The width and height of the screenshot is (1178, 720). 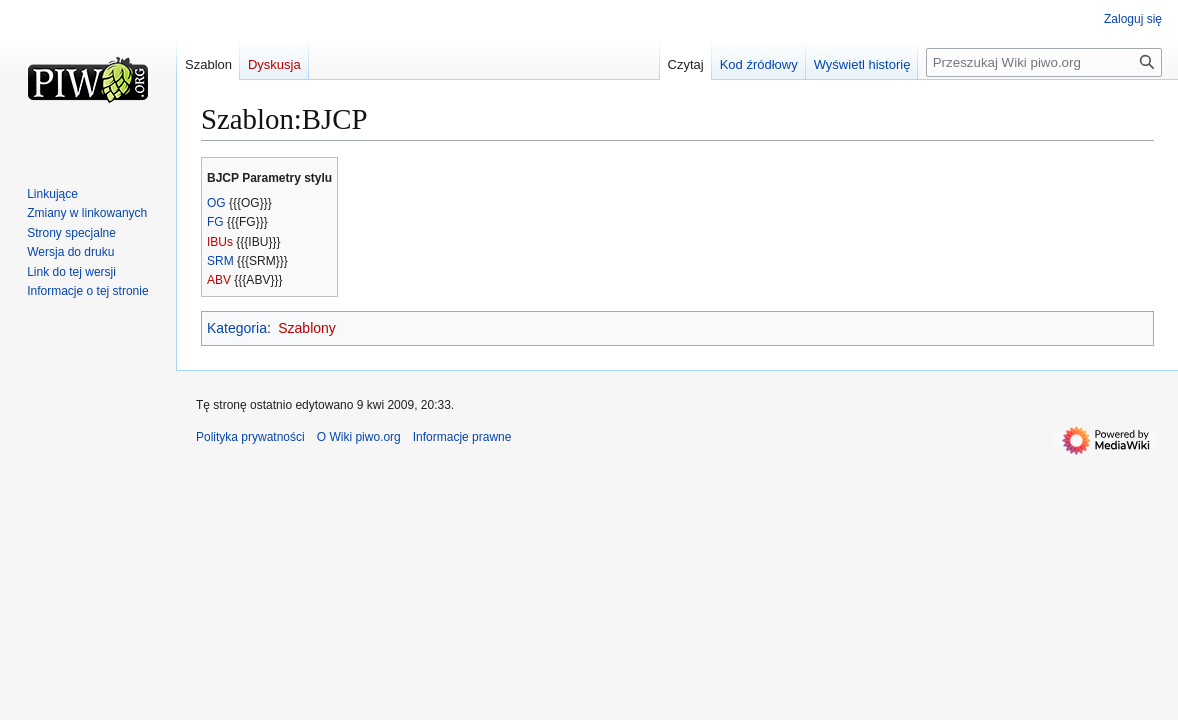 I want to click on FG, so click(x=215, y=222).